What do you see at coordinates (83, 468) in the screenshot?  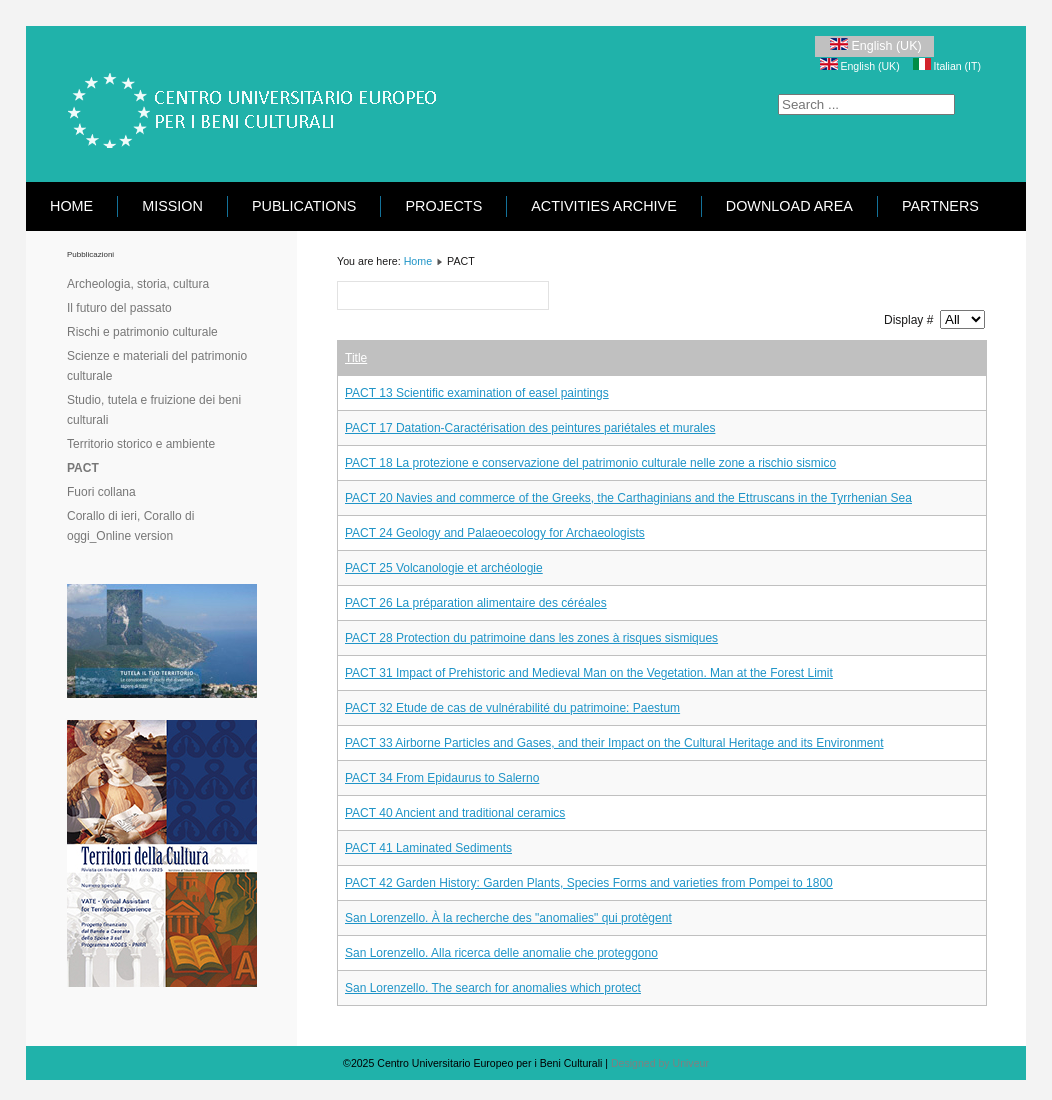 I see `PACT` at bounding box center [83, 468].